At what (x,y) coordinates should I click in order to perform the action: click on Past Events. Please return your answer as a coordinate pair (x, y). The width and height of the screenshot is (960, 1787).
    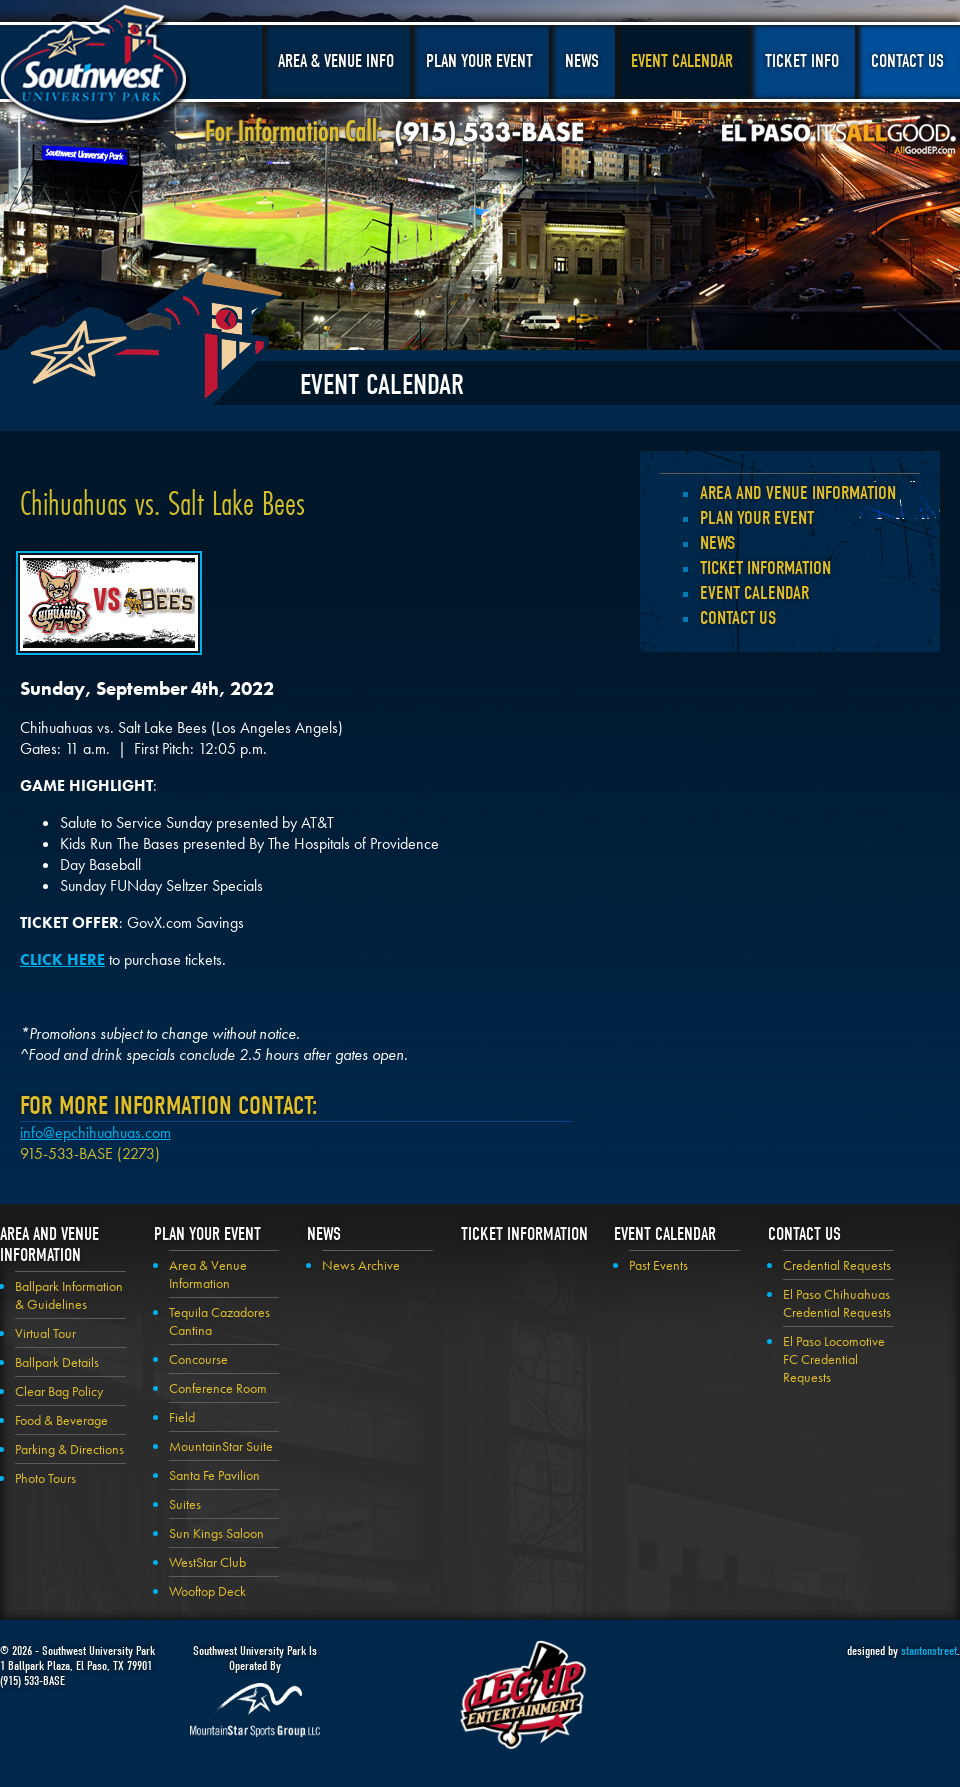
    Looking at the image, I should click on (658, 1265).